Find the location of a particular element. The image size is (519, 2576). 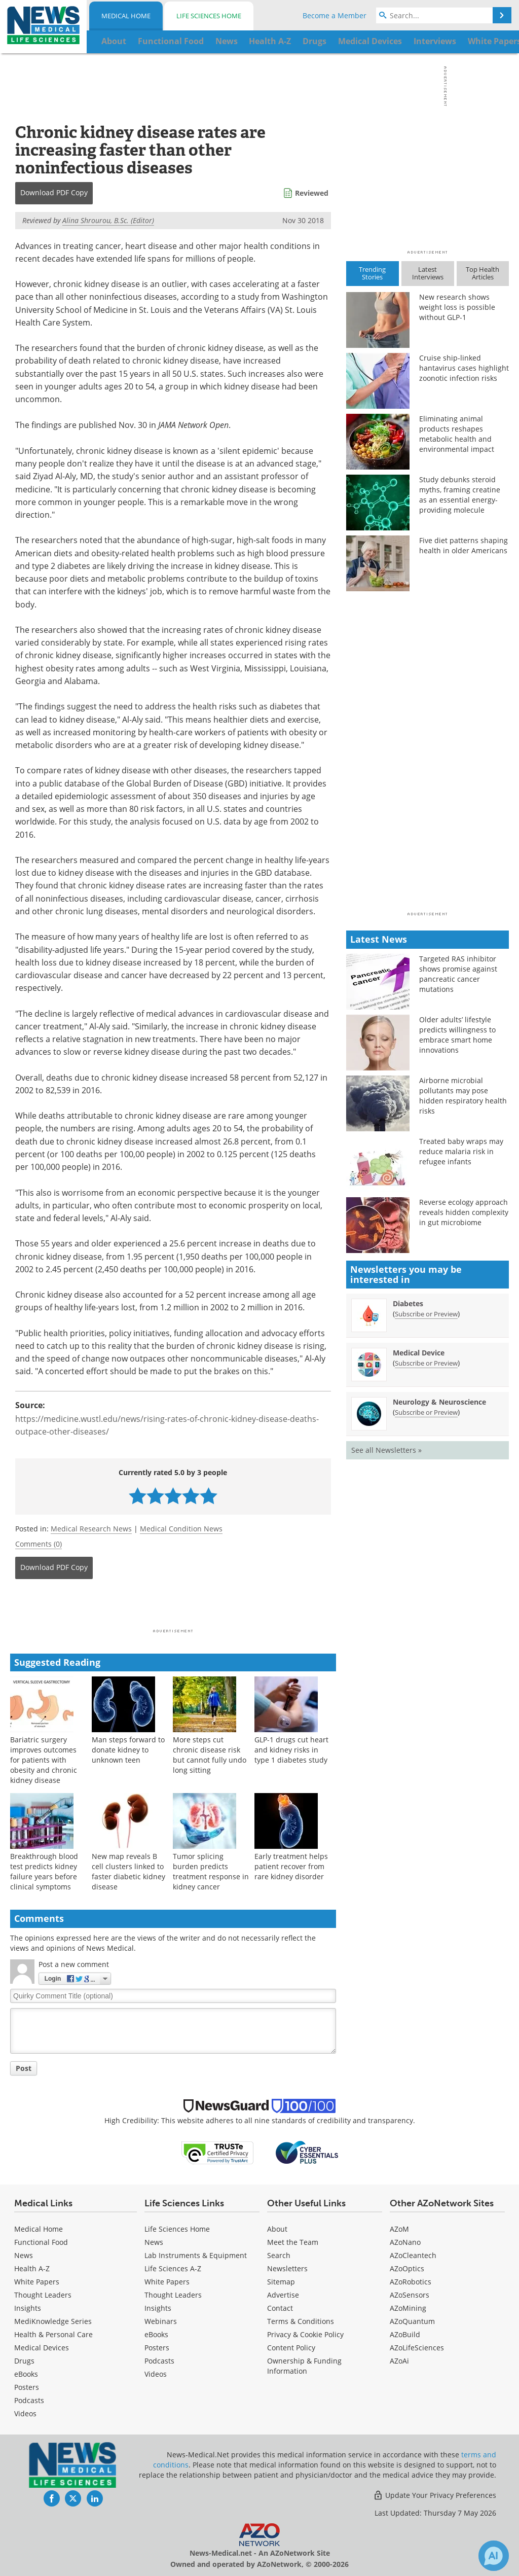

AZoM is located at coordinates (399, 2229).